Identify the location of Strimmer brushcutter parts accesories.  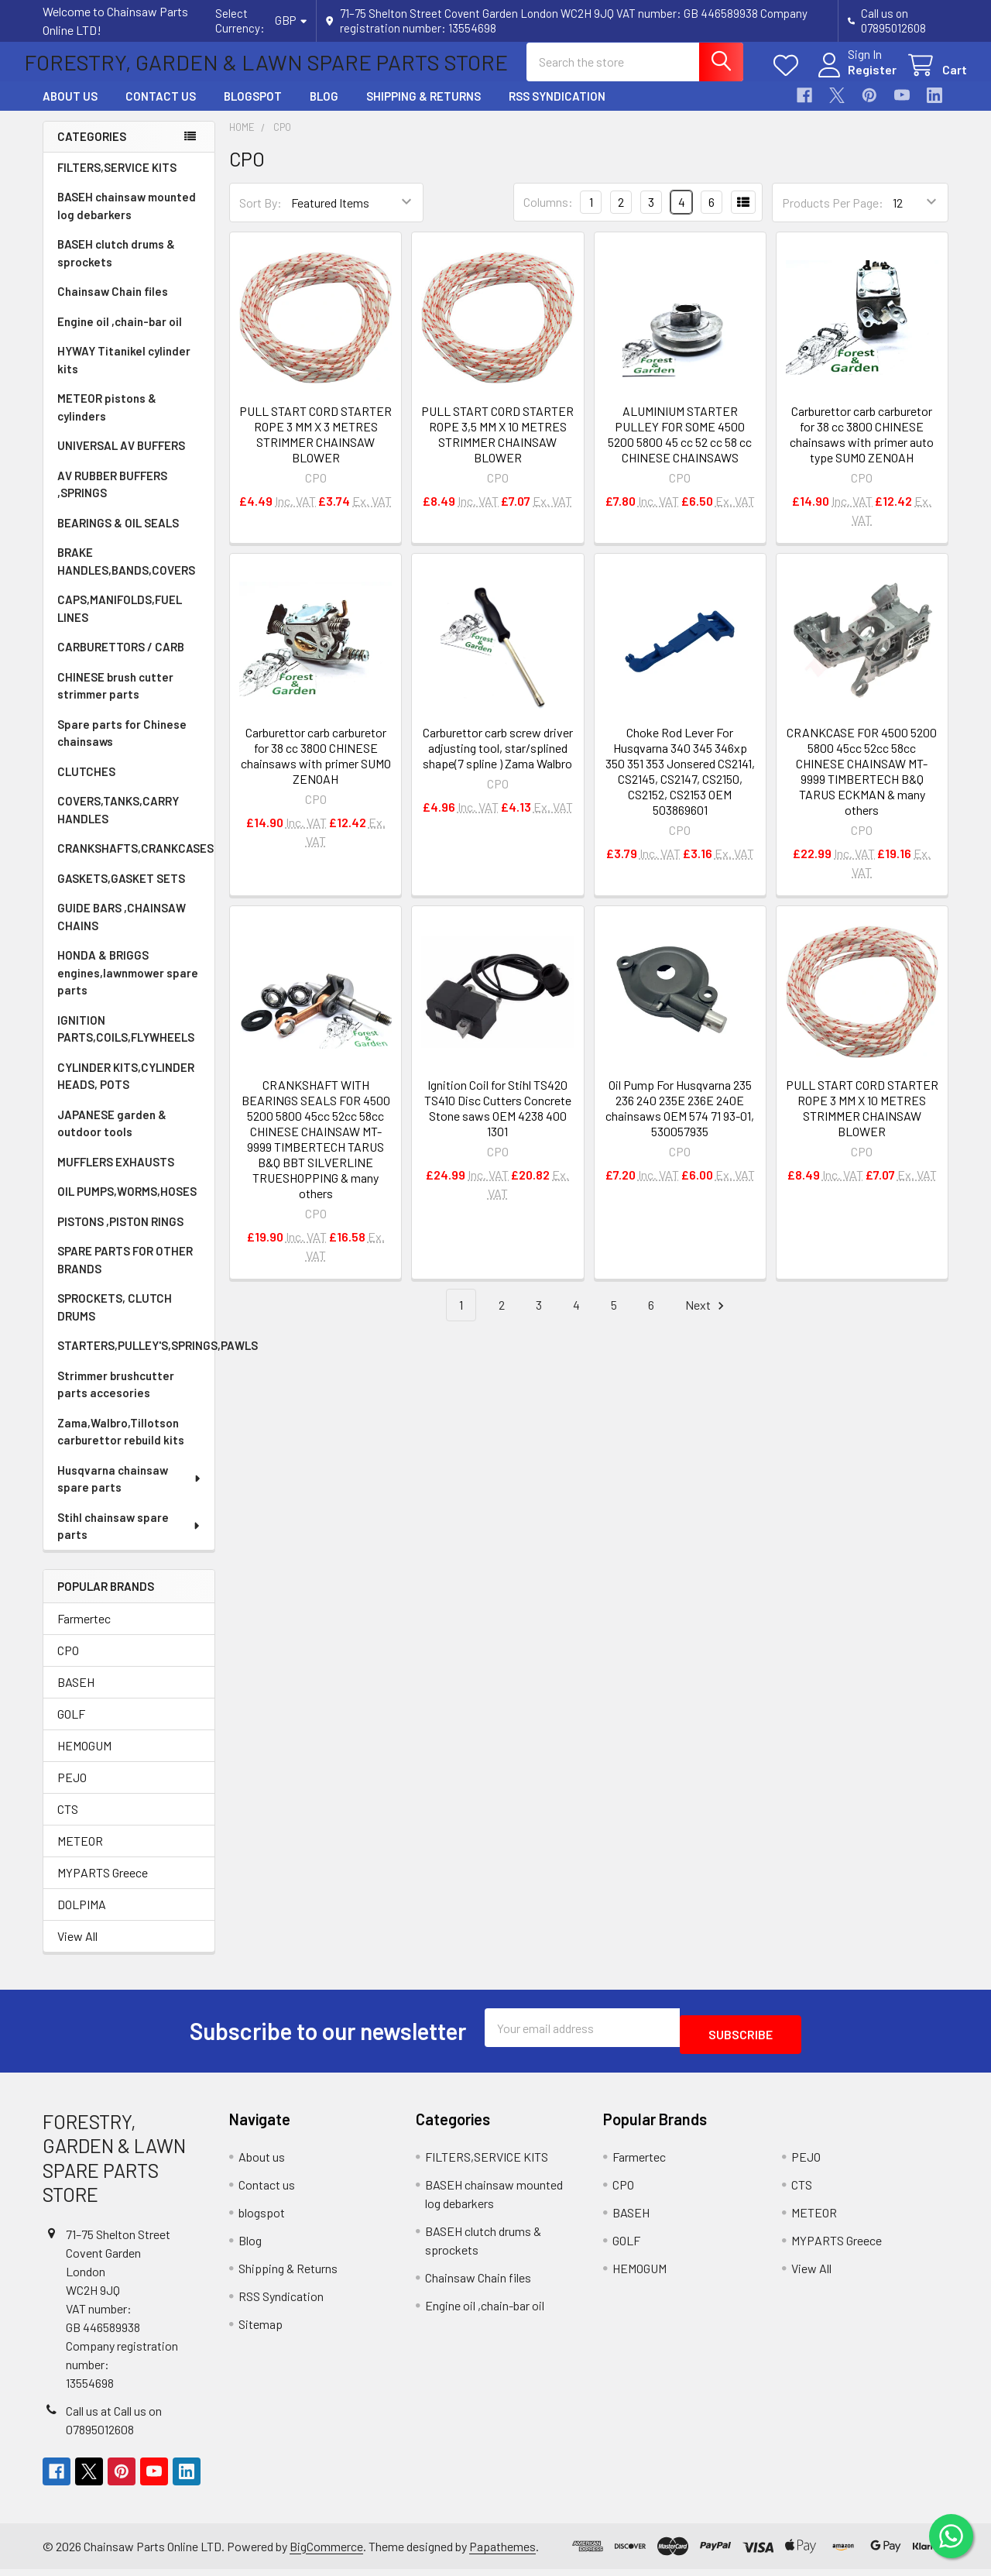
(115, 1398).